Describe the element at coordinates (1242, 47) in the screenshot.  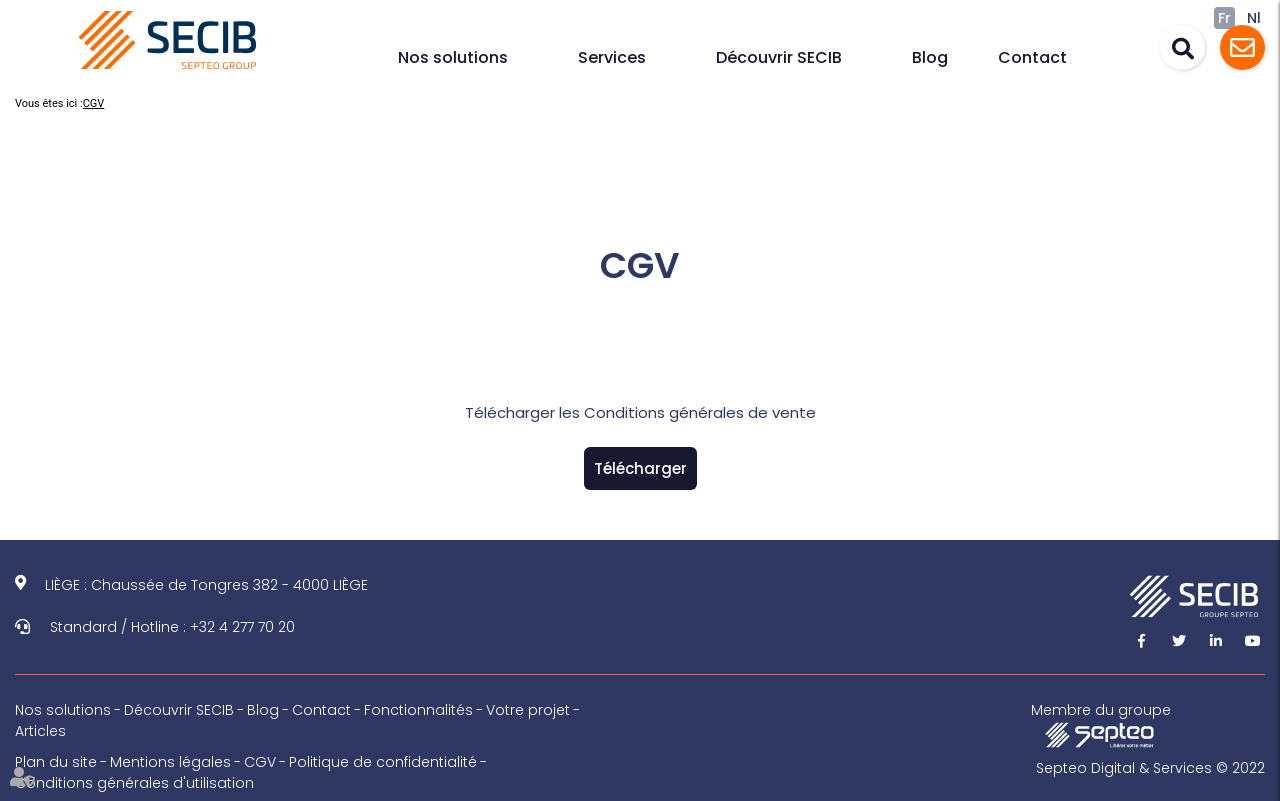
I see `Assistance` at that location.